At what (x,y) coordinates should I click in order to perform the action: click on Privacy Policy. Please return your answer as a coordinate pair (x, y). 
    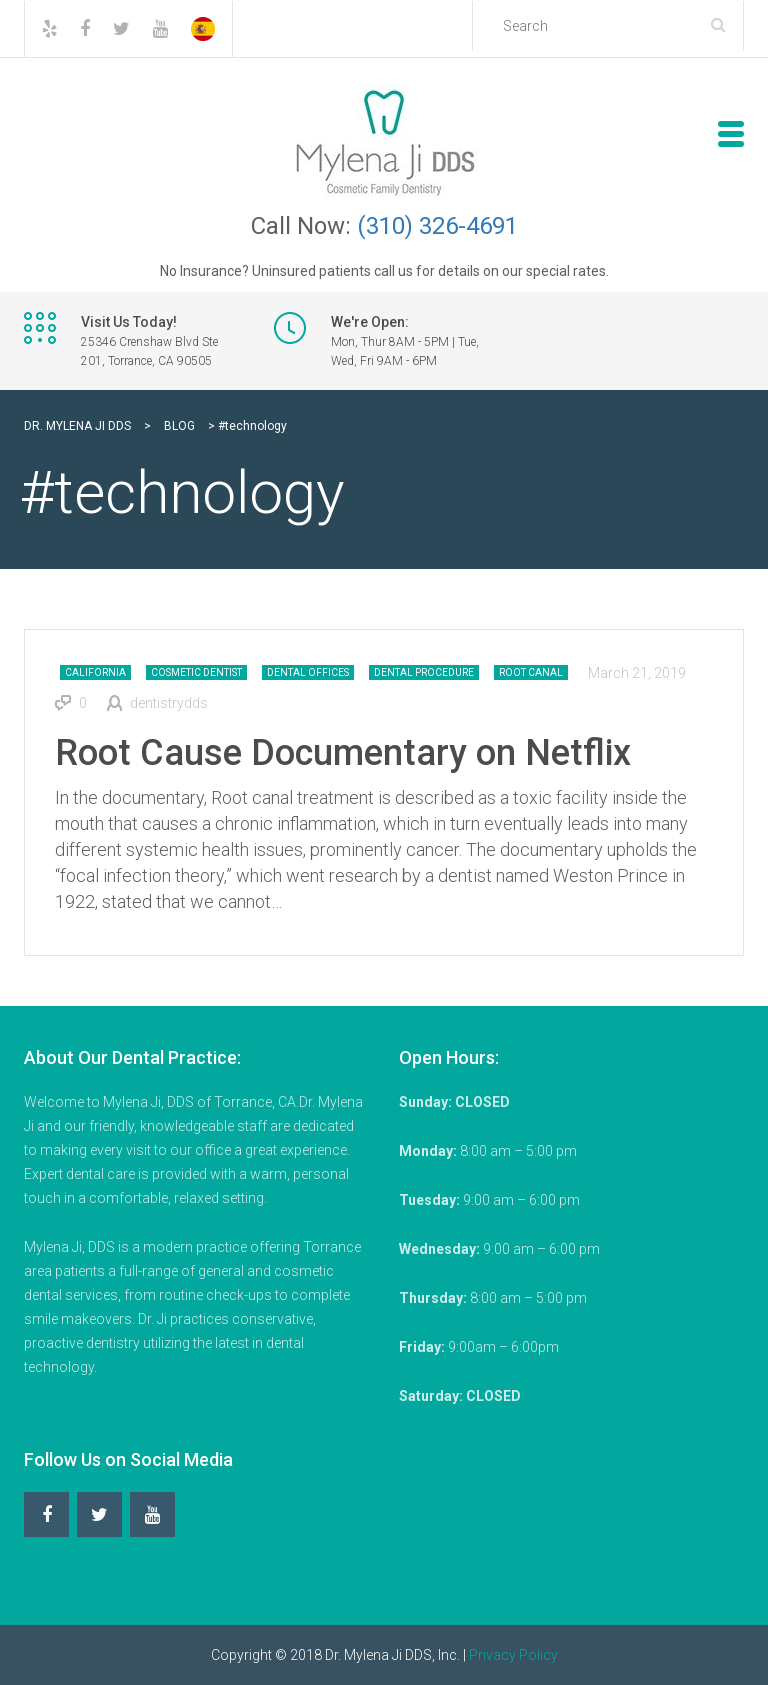
    Looking at the image, I should click on (513, 1655).